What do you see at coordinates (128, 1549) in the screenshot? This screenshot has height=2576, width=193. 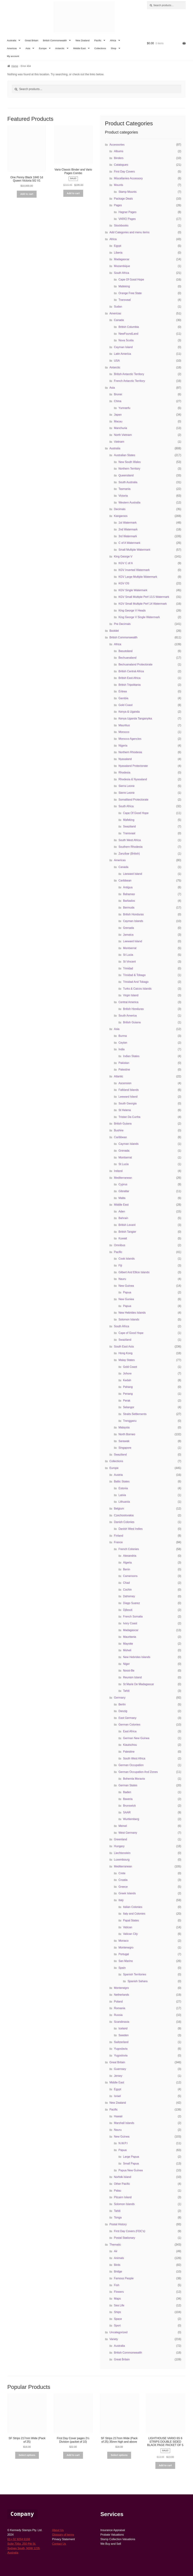 I see `French Colonies` at bounding box center [128, 1549].